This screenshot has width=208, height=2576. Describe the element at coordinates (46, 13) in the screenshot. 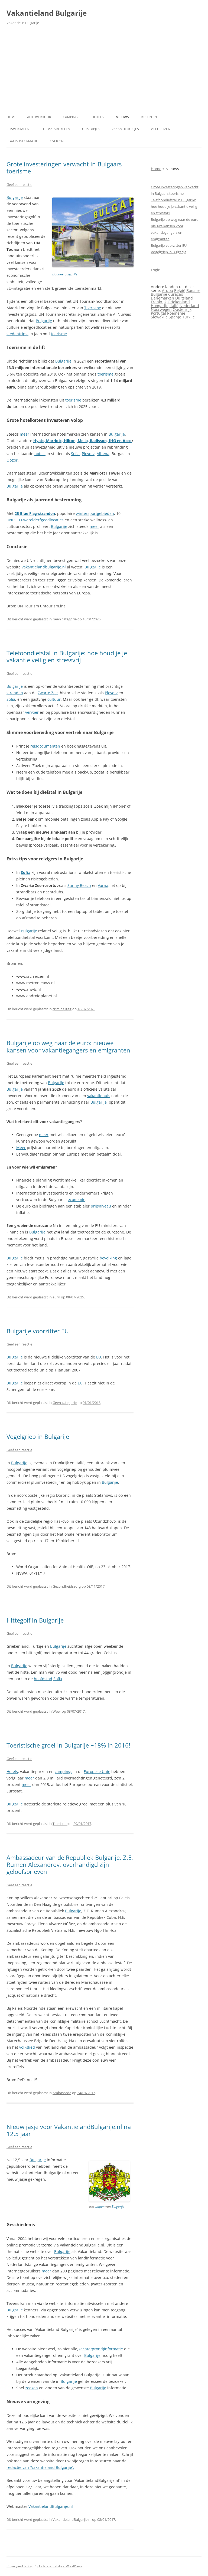

I see `Vakantieland Bulgarije` at that location.